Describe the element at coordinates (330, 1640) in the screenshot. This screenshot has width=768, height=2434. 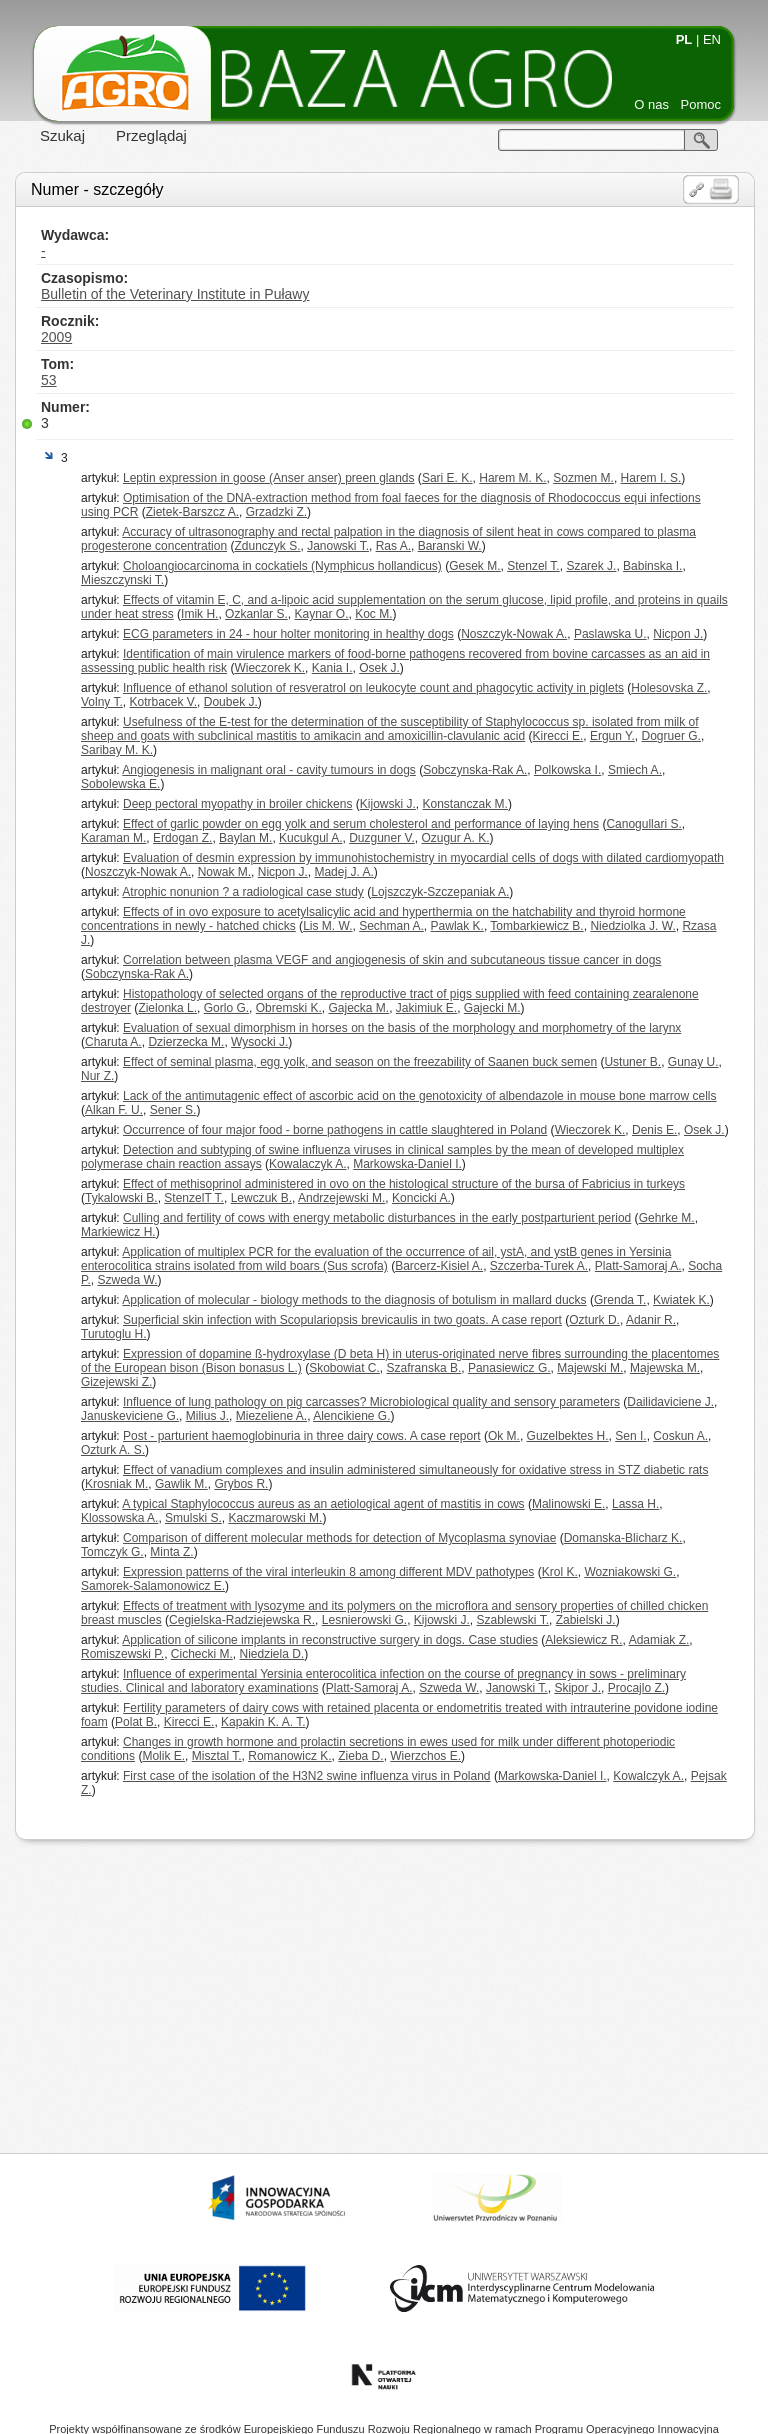
I see `Application of silicone implants in reconstructive surgery in dogs. Case studies` at that location.